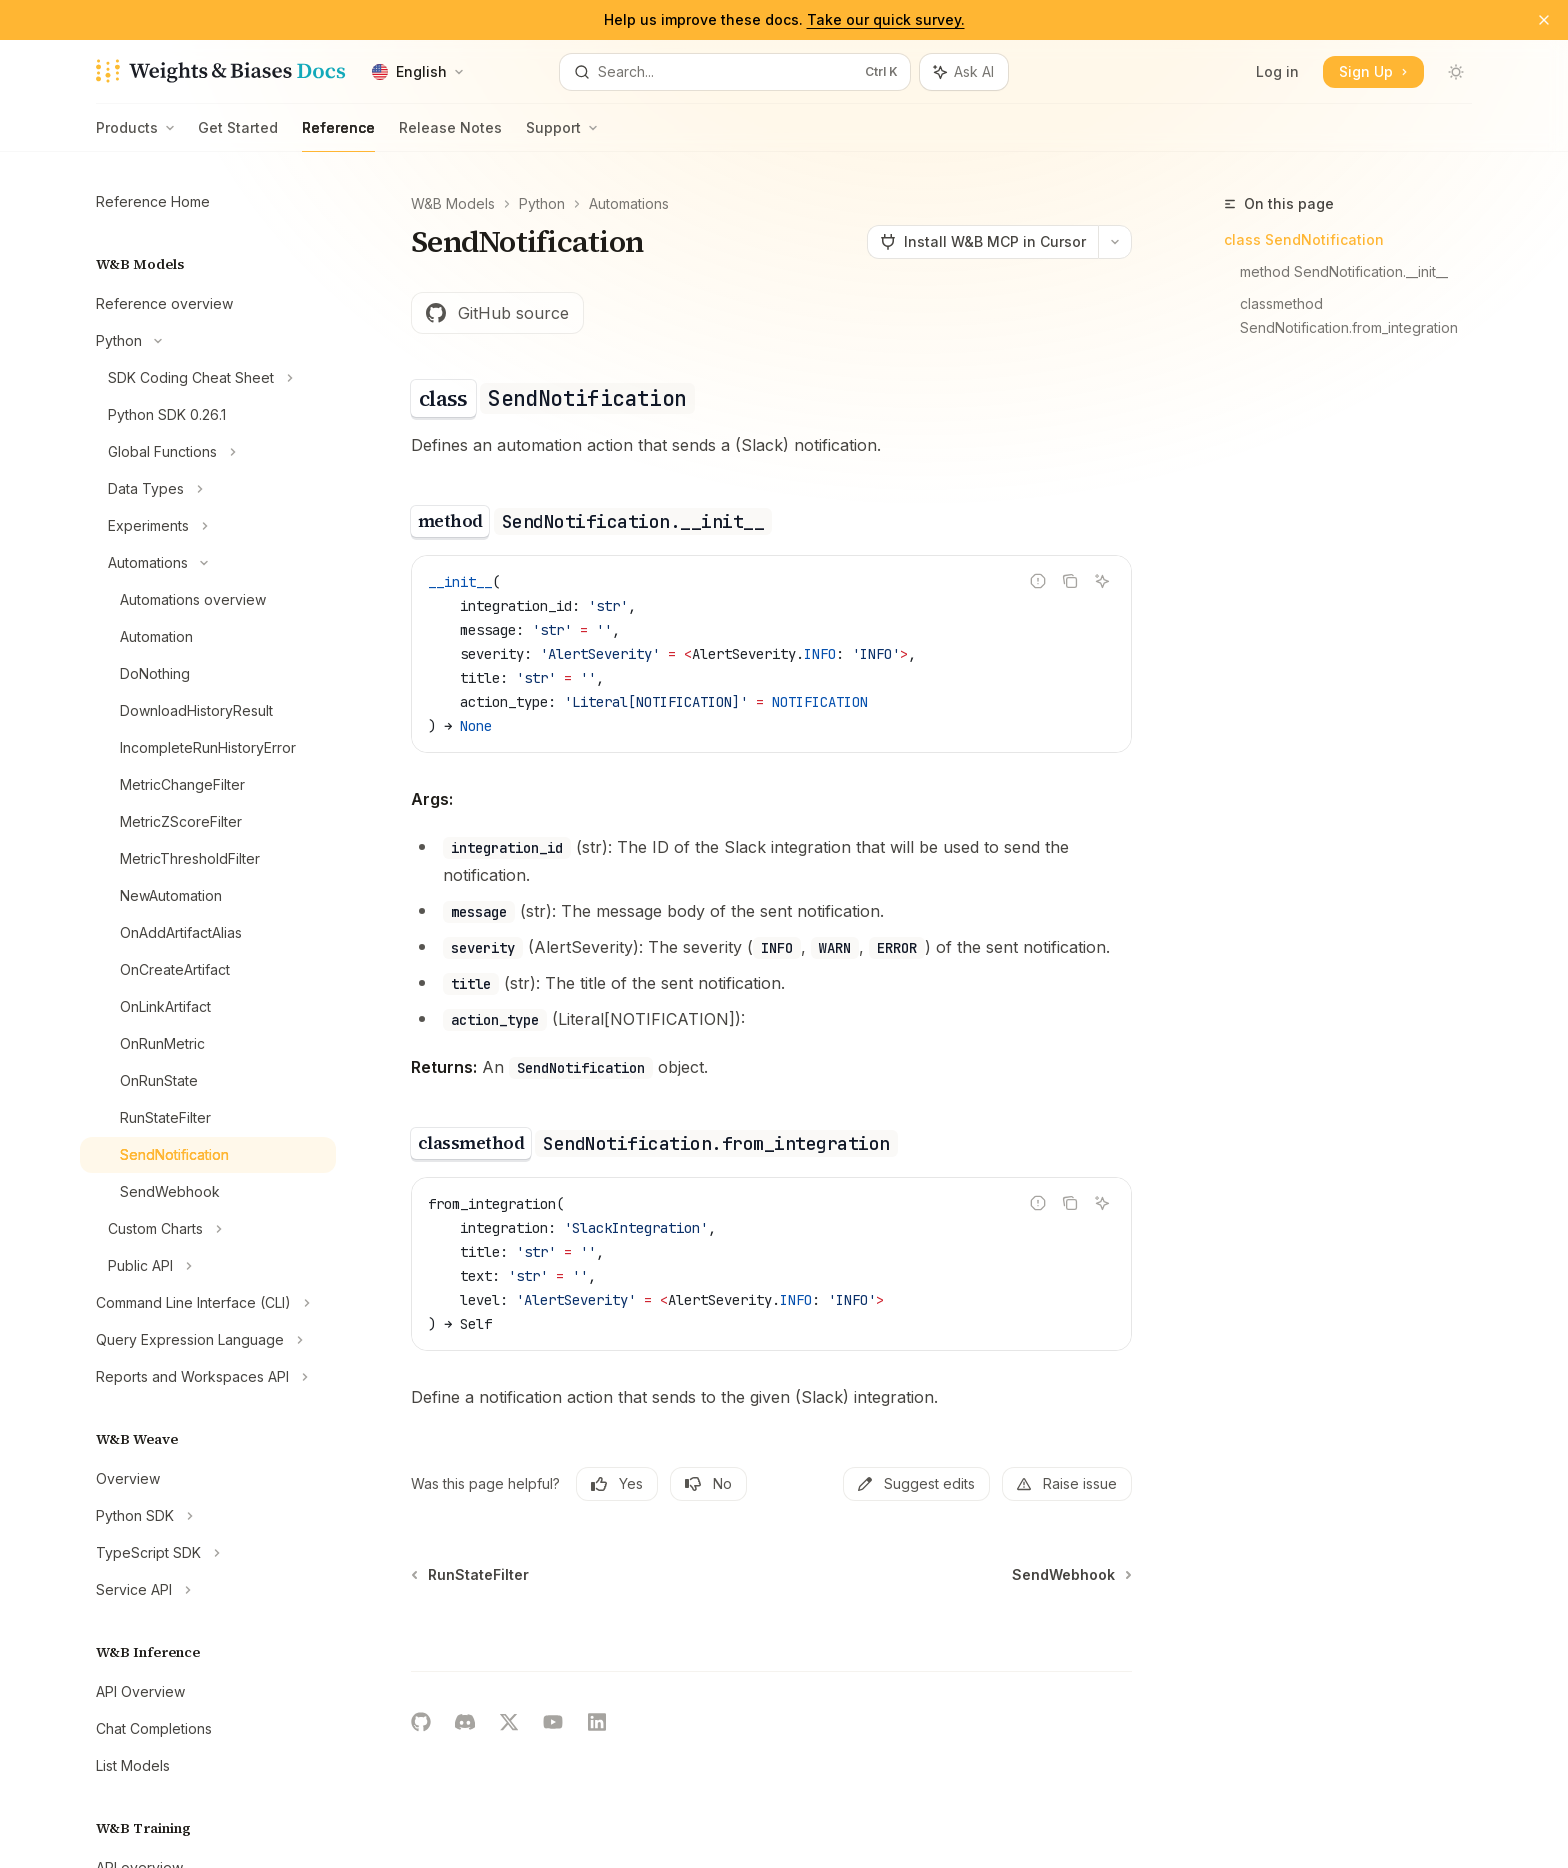 The image size is (1568, 1868). I want to click on Log in, so click(1277, 71).